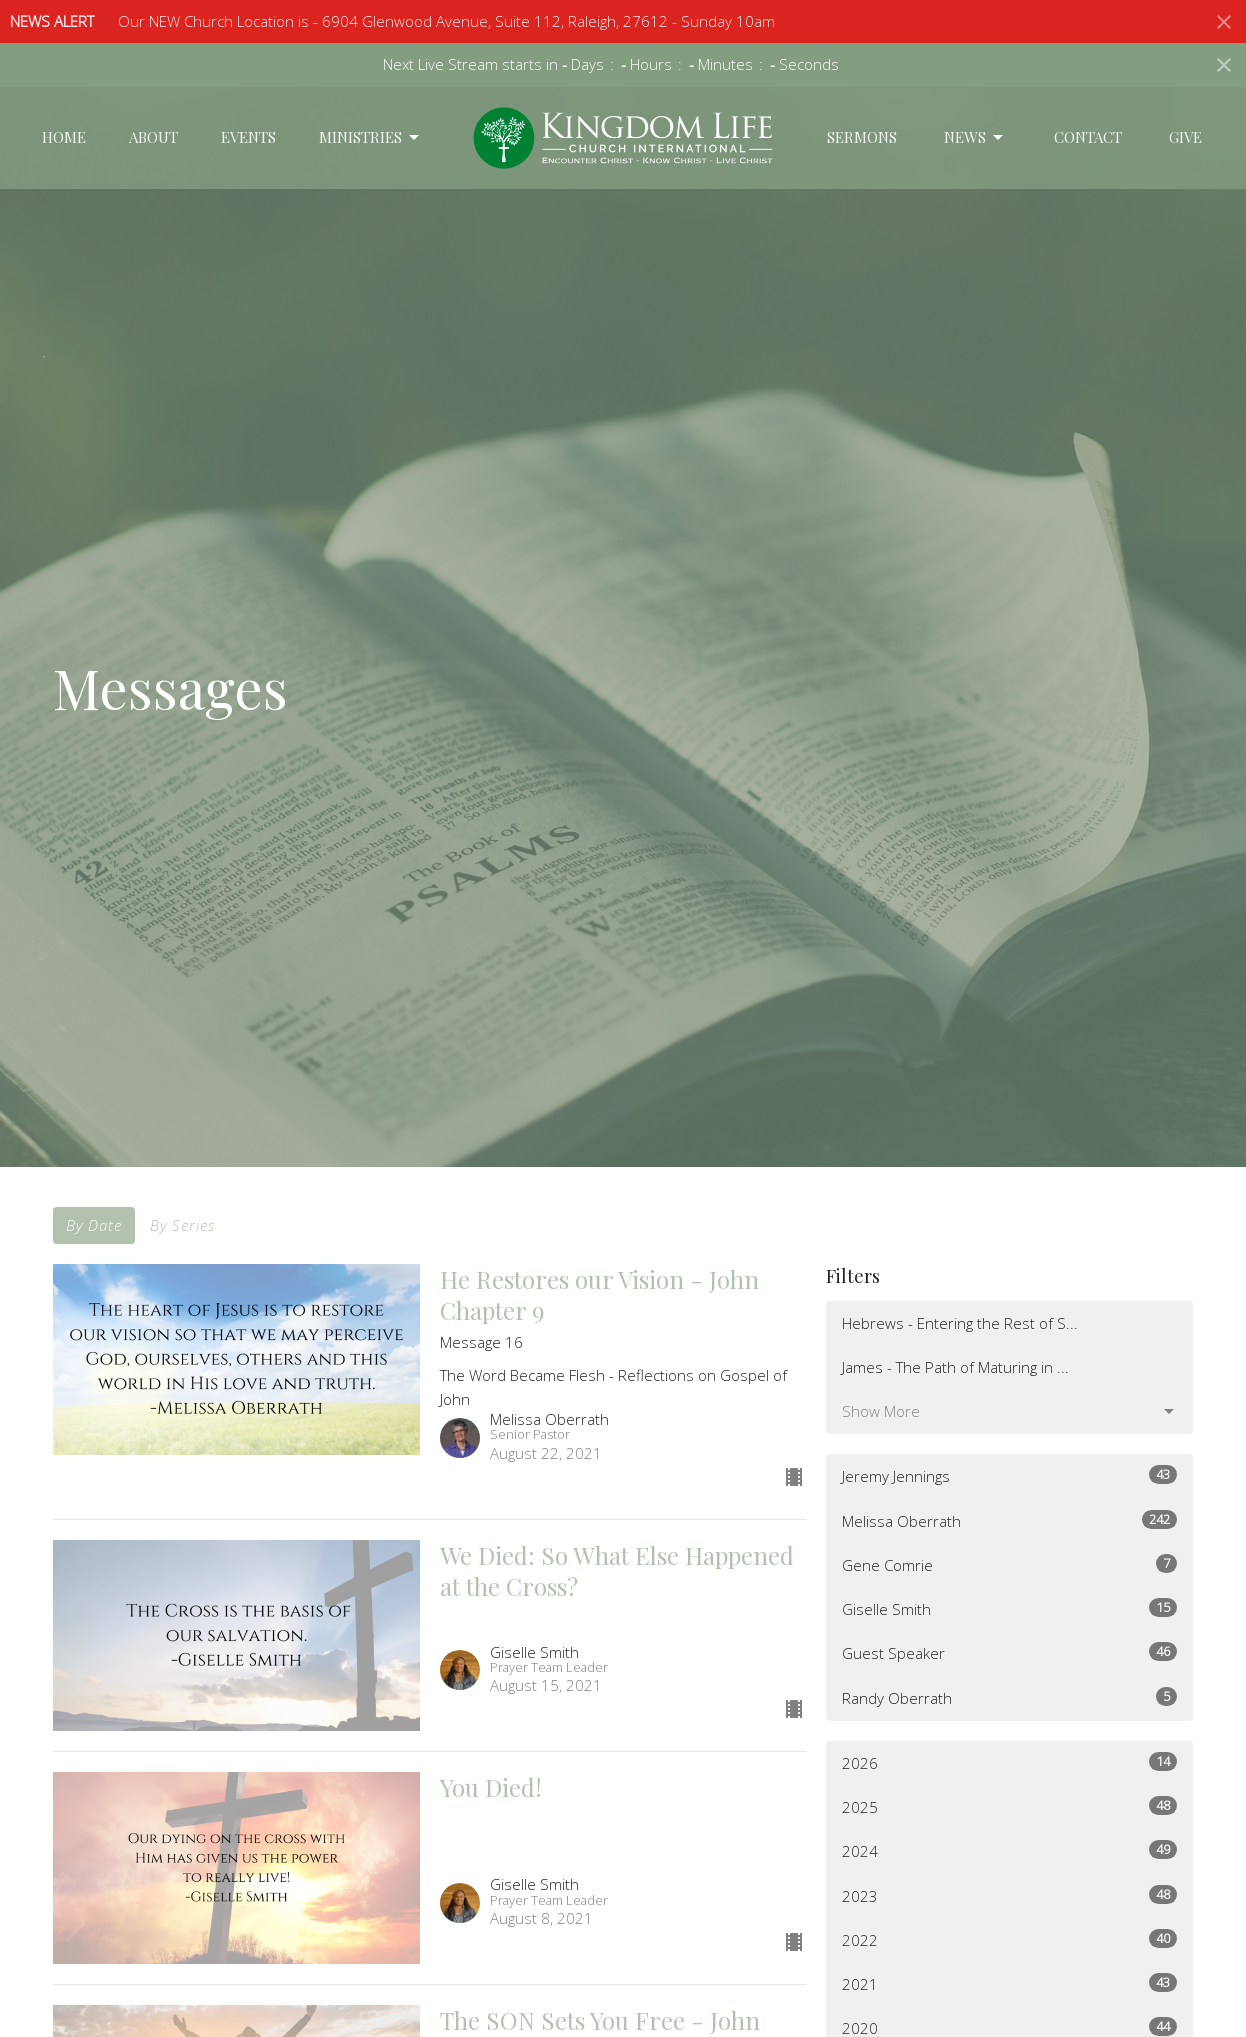 This screenshot has height=2037, width=1246. What do you see at coordinates (1009, 1939) in the screenshot?
I see `2022` at bounding box center [1009, 1939].